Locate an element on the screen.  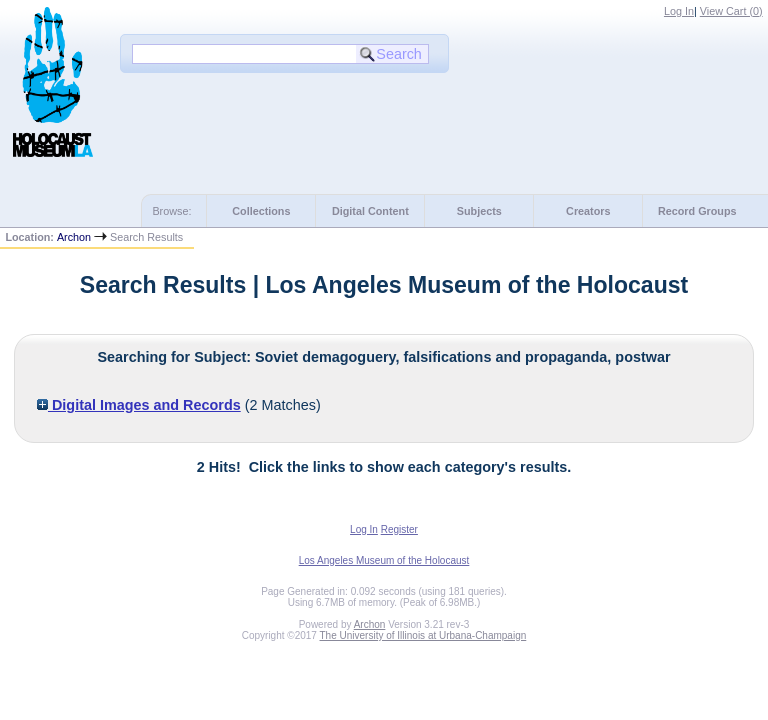
Digital Content is located at coordinates (370, 211).